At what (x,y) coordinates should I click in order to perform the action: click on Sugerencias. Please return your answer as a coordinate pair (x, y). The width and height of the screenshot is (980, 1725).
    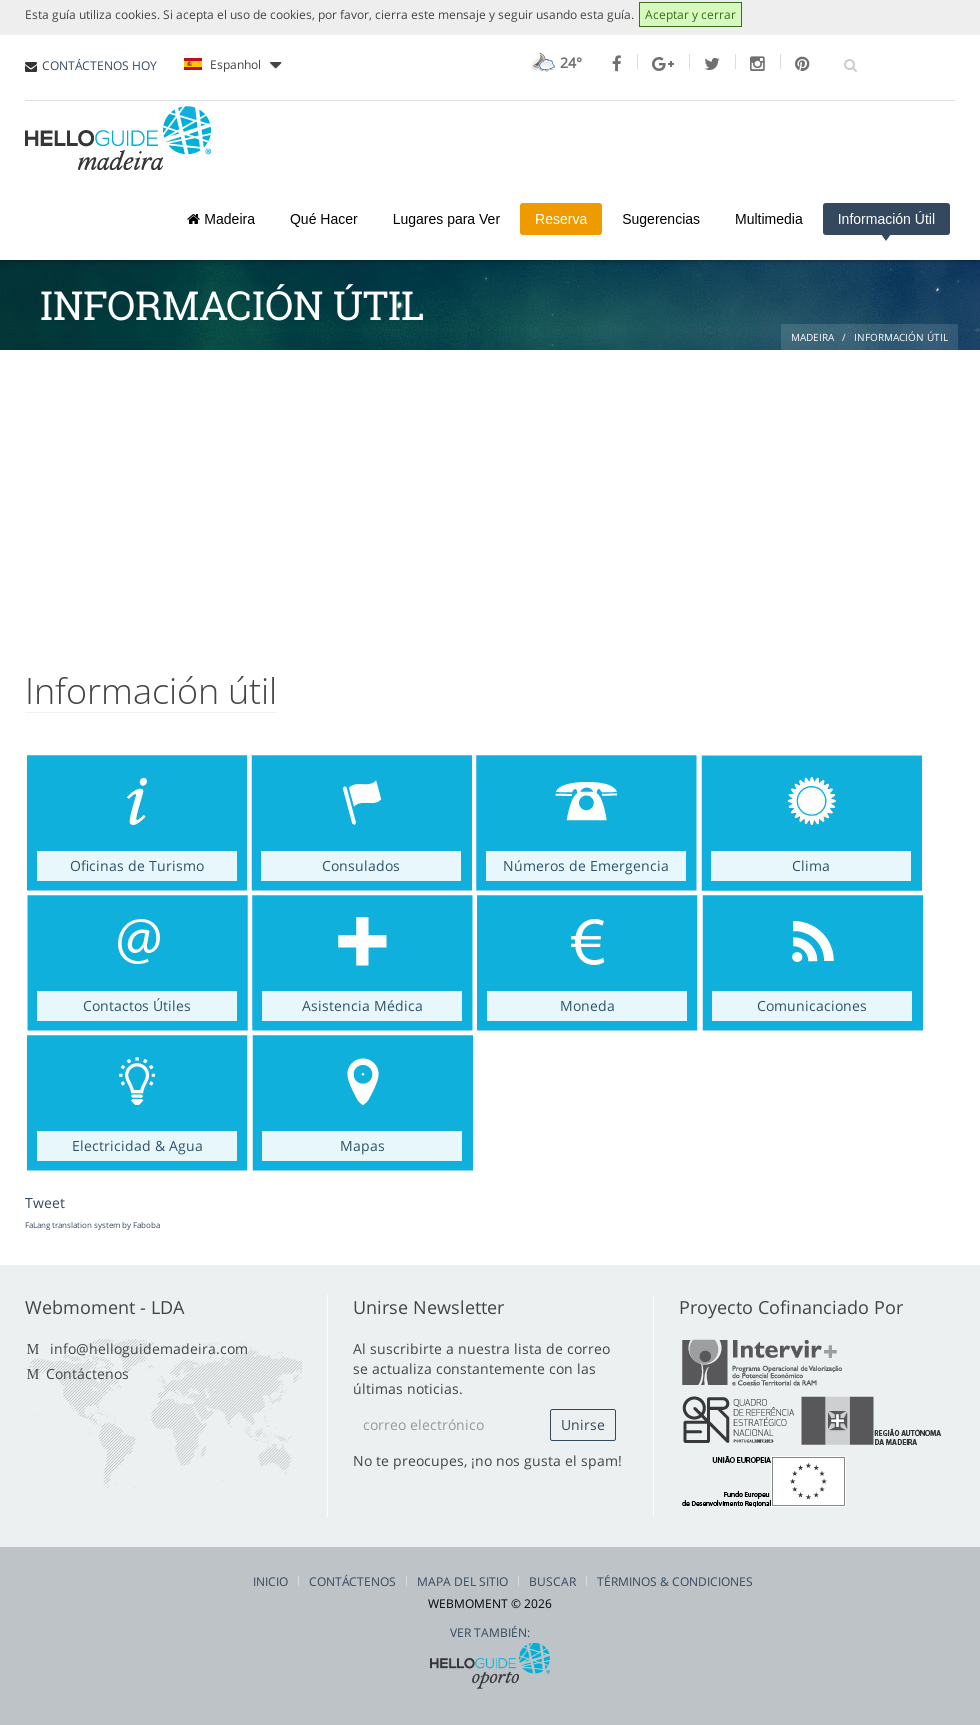
    Looking at the image, I should click on (661, 219).